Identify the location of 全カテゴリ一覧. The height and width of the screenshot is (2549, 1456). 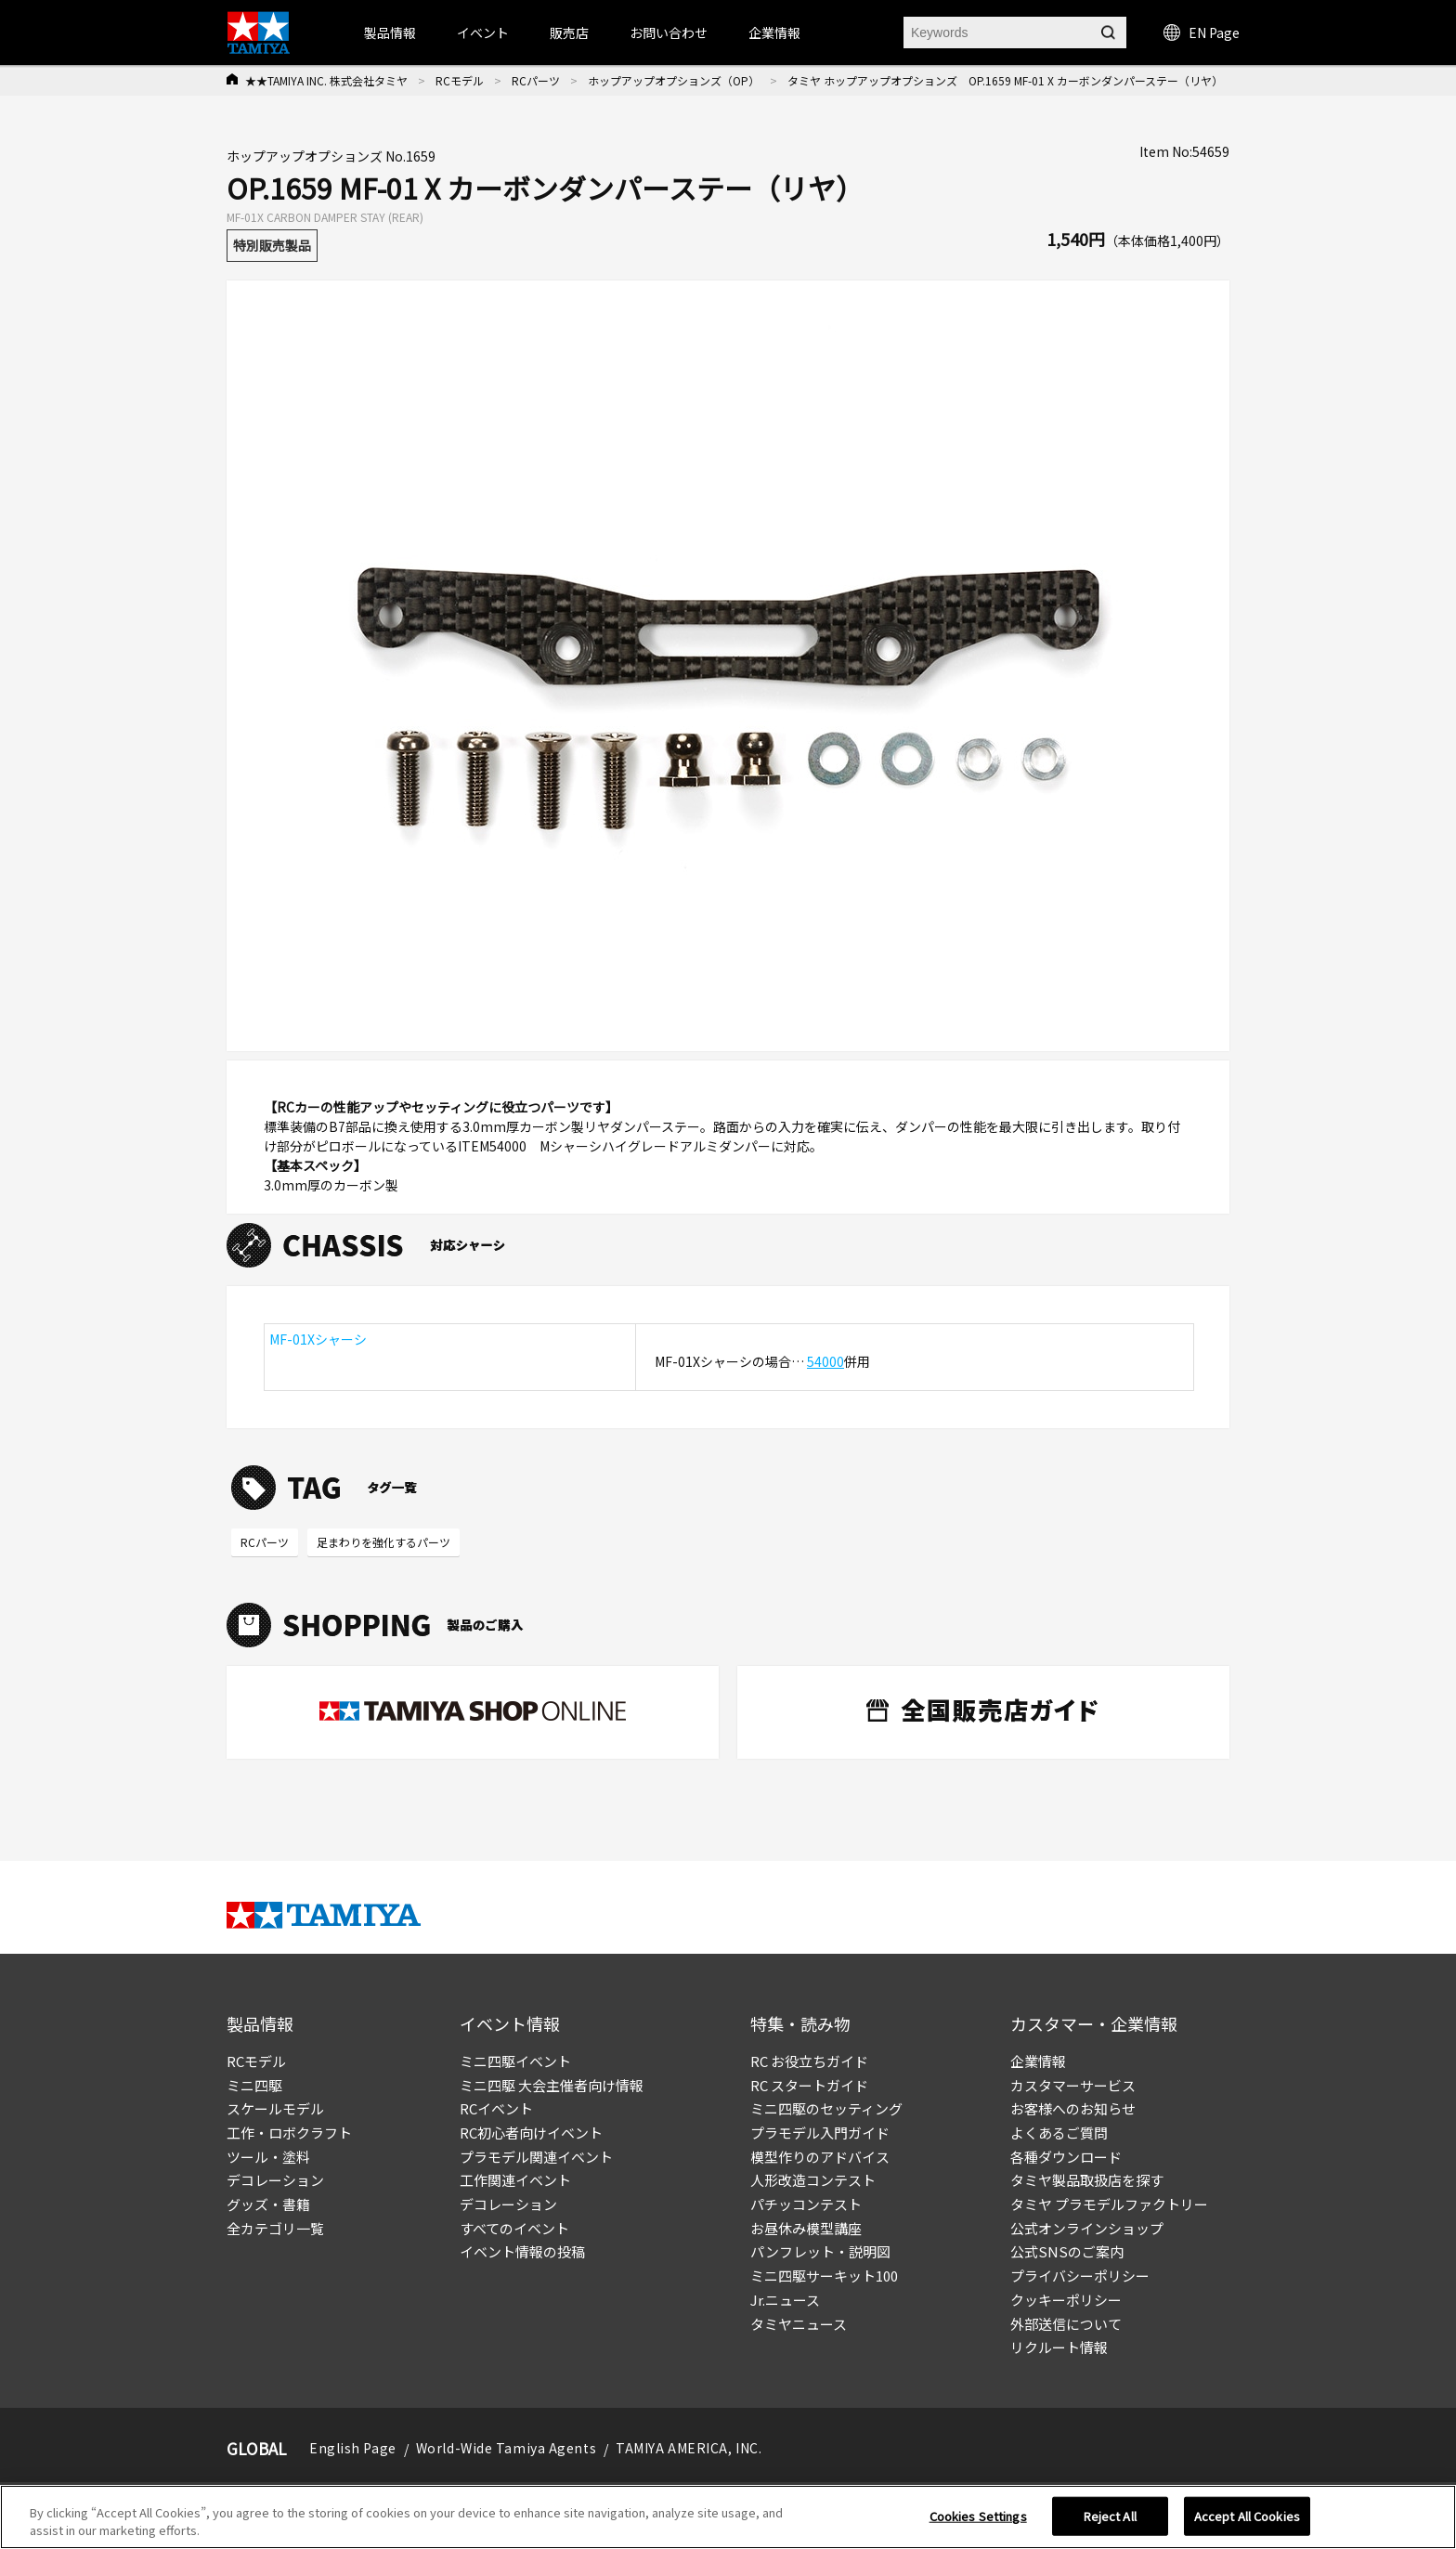
(275, 2228).